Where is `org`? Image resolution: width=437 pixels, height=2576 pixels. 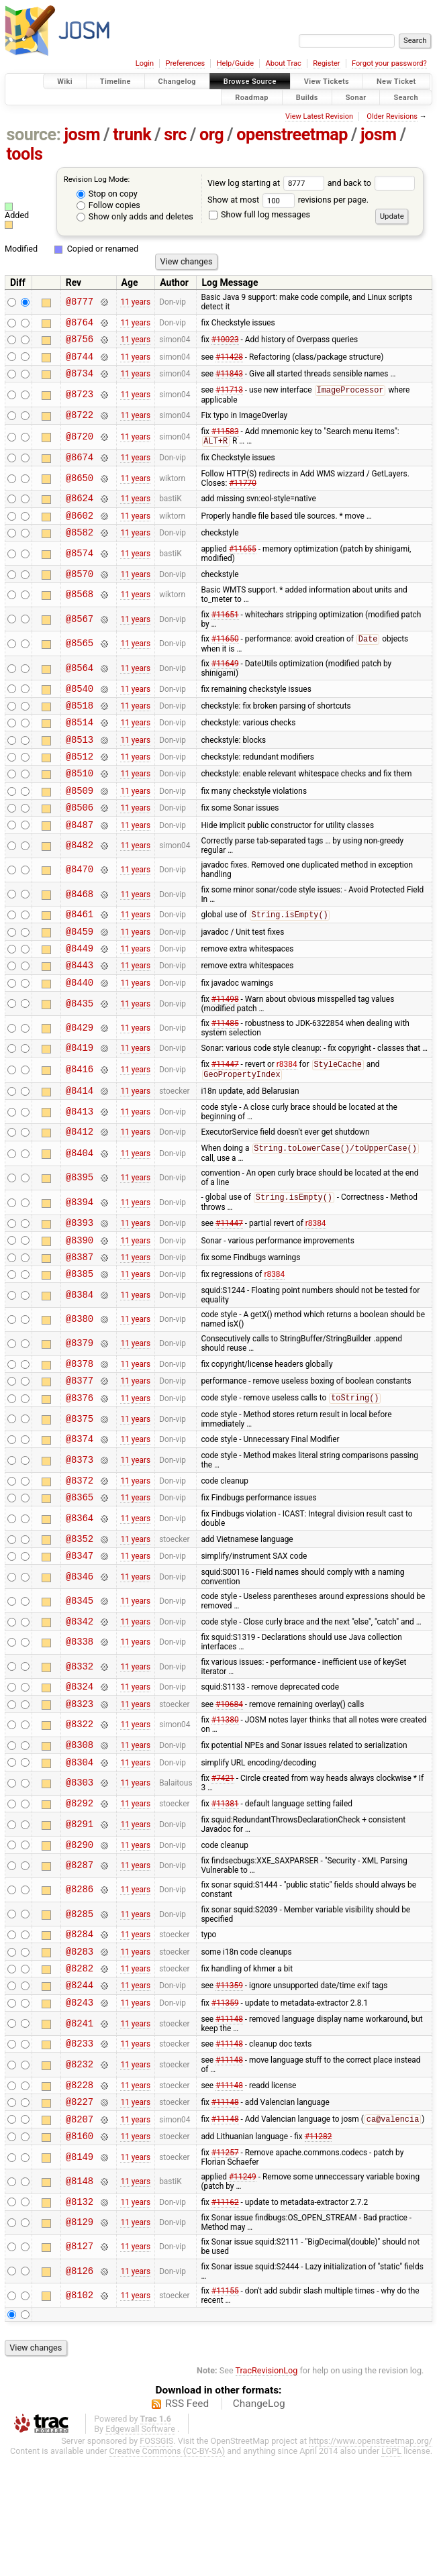
org is located at coordinates (211, 134).